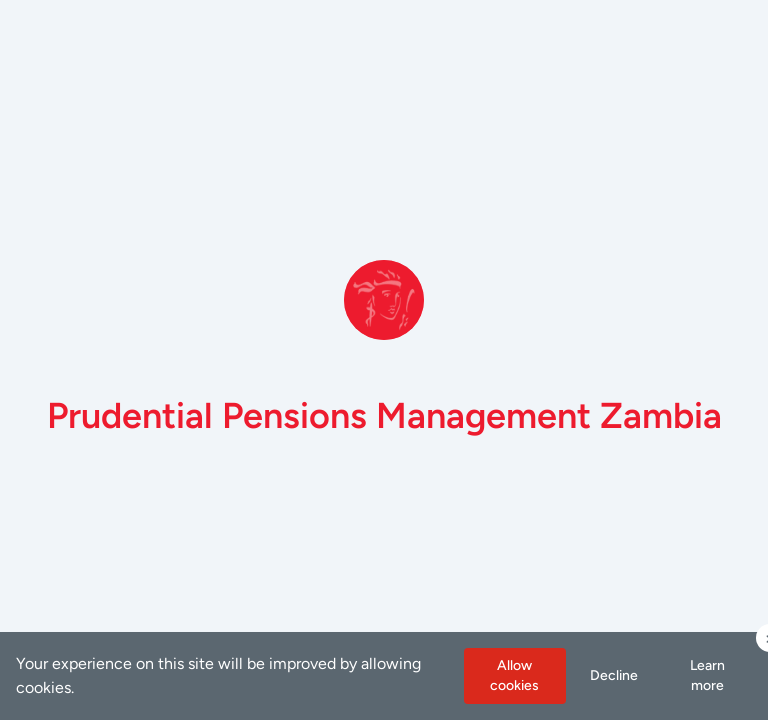 Image resolution: width=768 pixels, height=720 pixels. Describe the element at coordinates (514, 675) in the screenshot. I see `Allow cookies` at that location.